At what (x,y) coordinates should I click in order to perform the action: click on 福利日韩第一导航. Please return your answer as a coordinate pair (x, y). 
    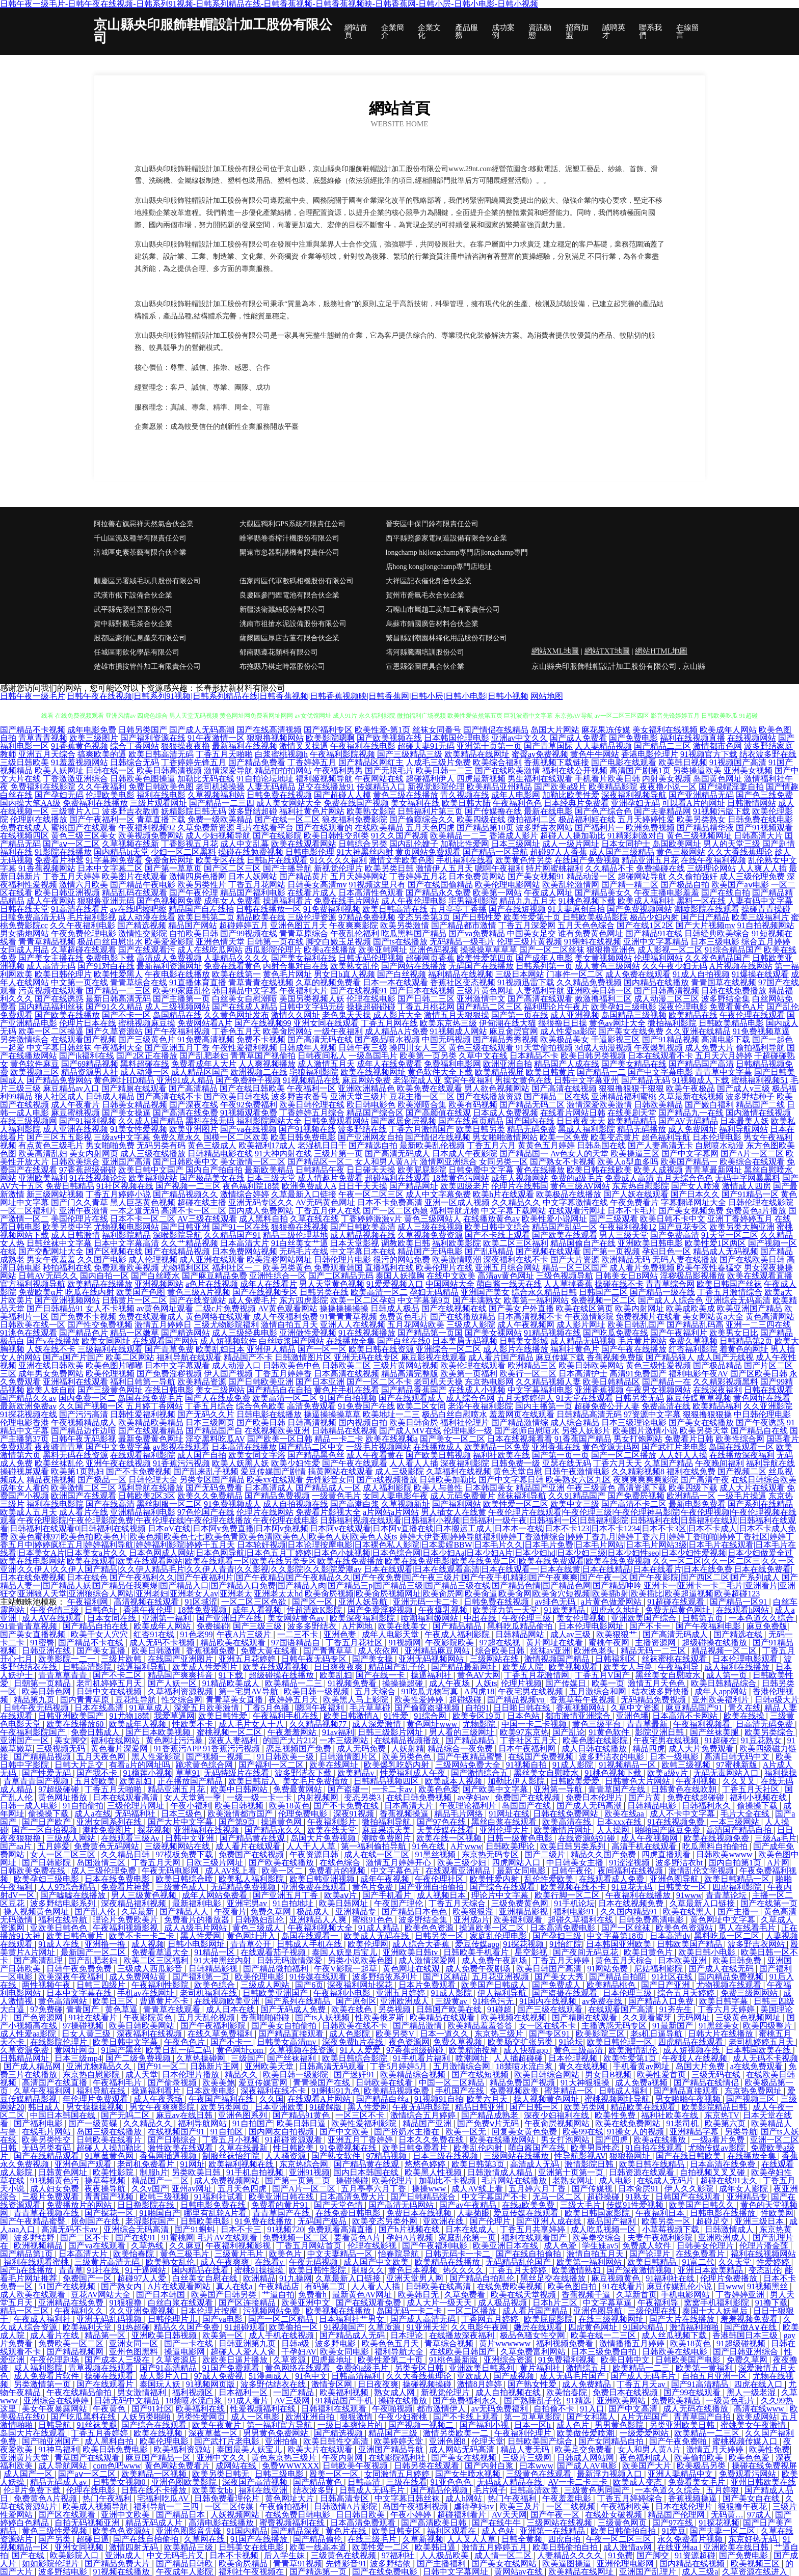
    Looking at the image, I should click on (142, 1381).